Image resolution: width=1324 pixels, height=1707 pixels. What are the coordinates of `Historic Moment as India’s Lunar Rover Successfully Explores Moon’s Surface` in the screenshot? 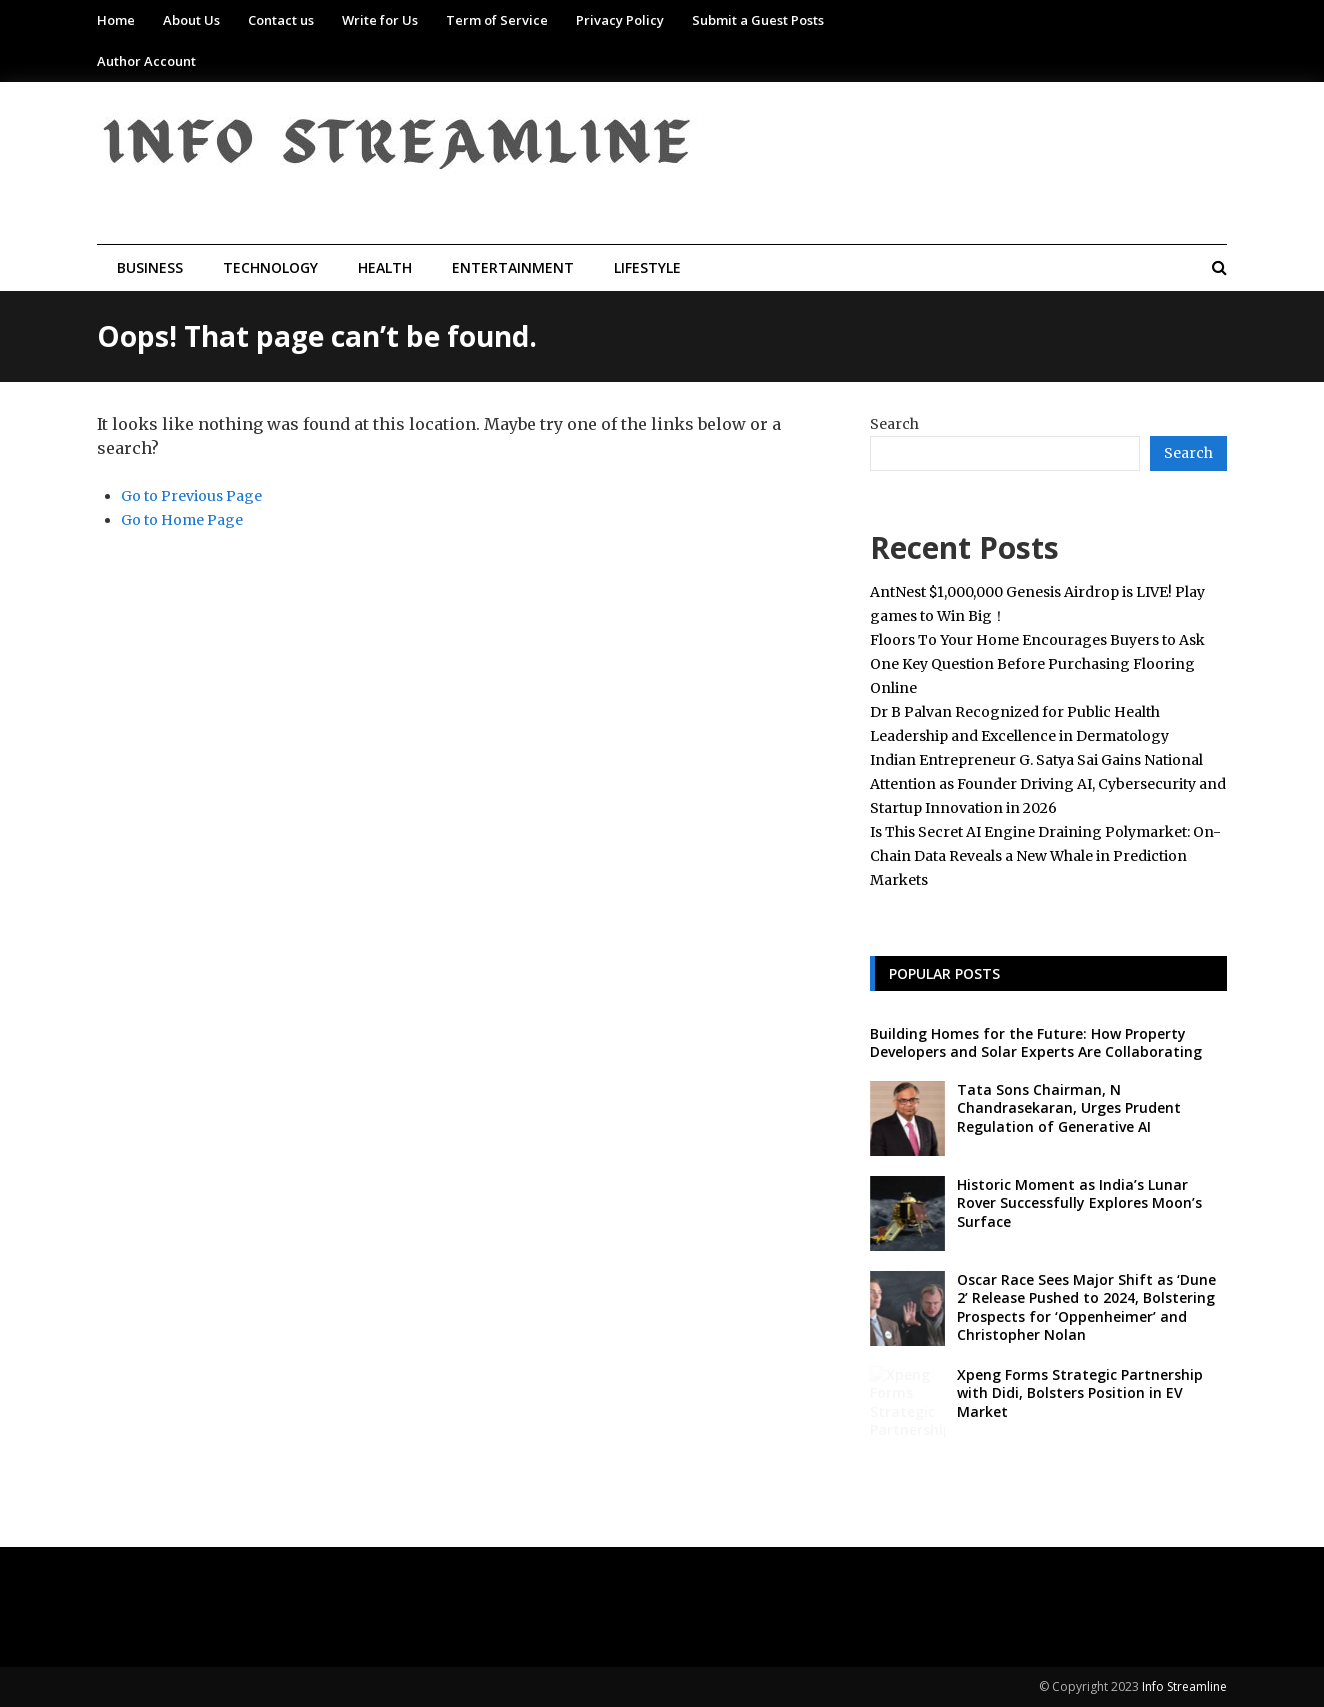 It's located at (1079, 1202).